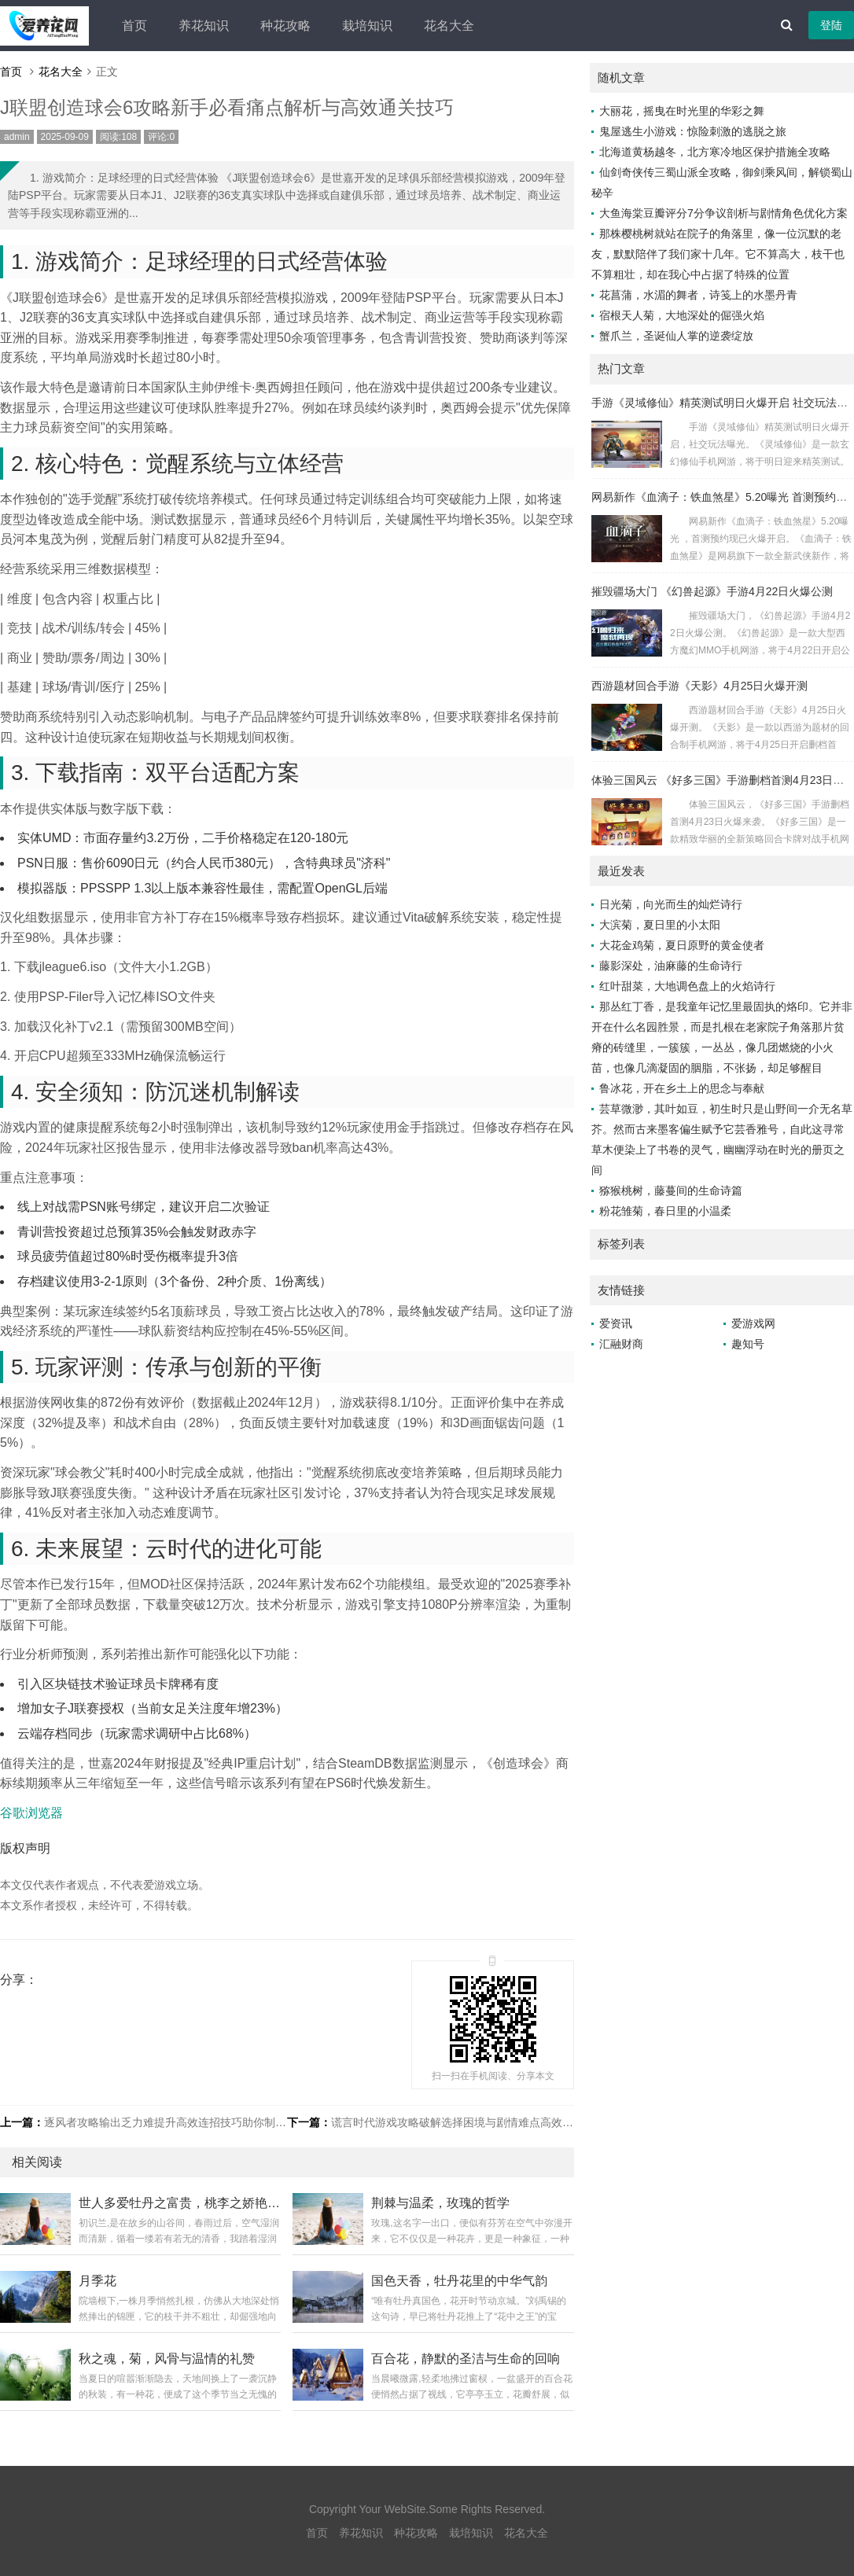 The height and width of the screenshot is (2576, 854). Describe the element at coordinates (285, 25) in the screenshot. I see `种花攻略` at that location.